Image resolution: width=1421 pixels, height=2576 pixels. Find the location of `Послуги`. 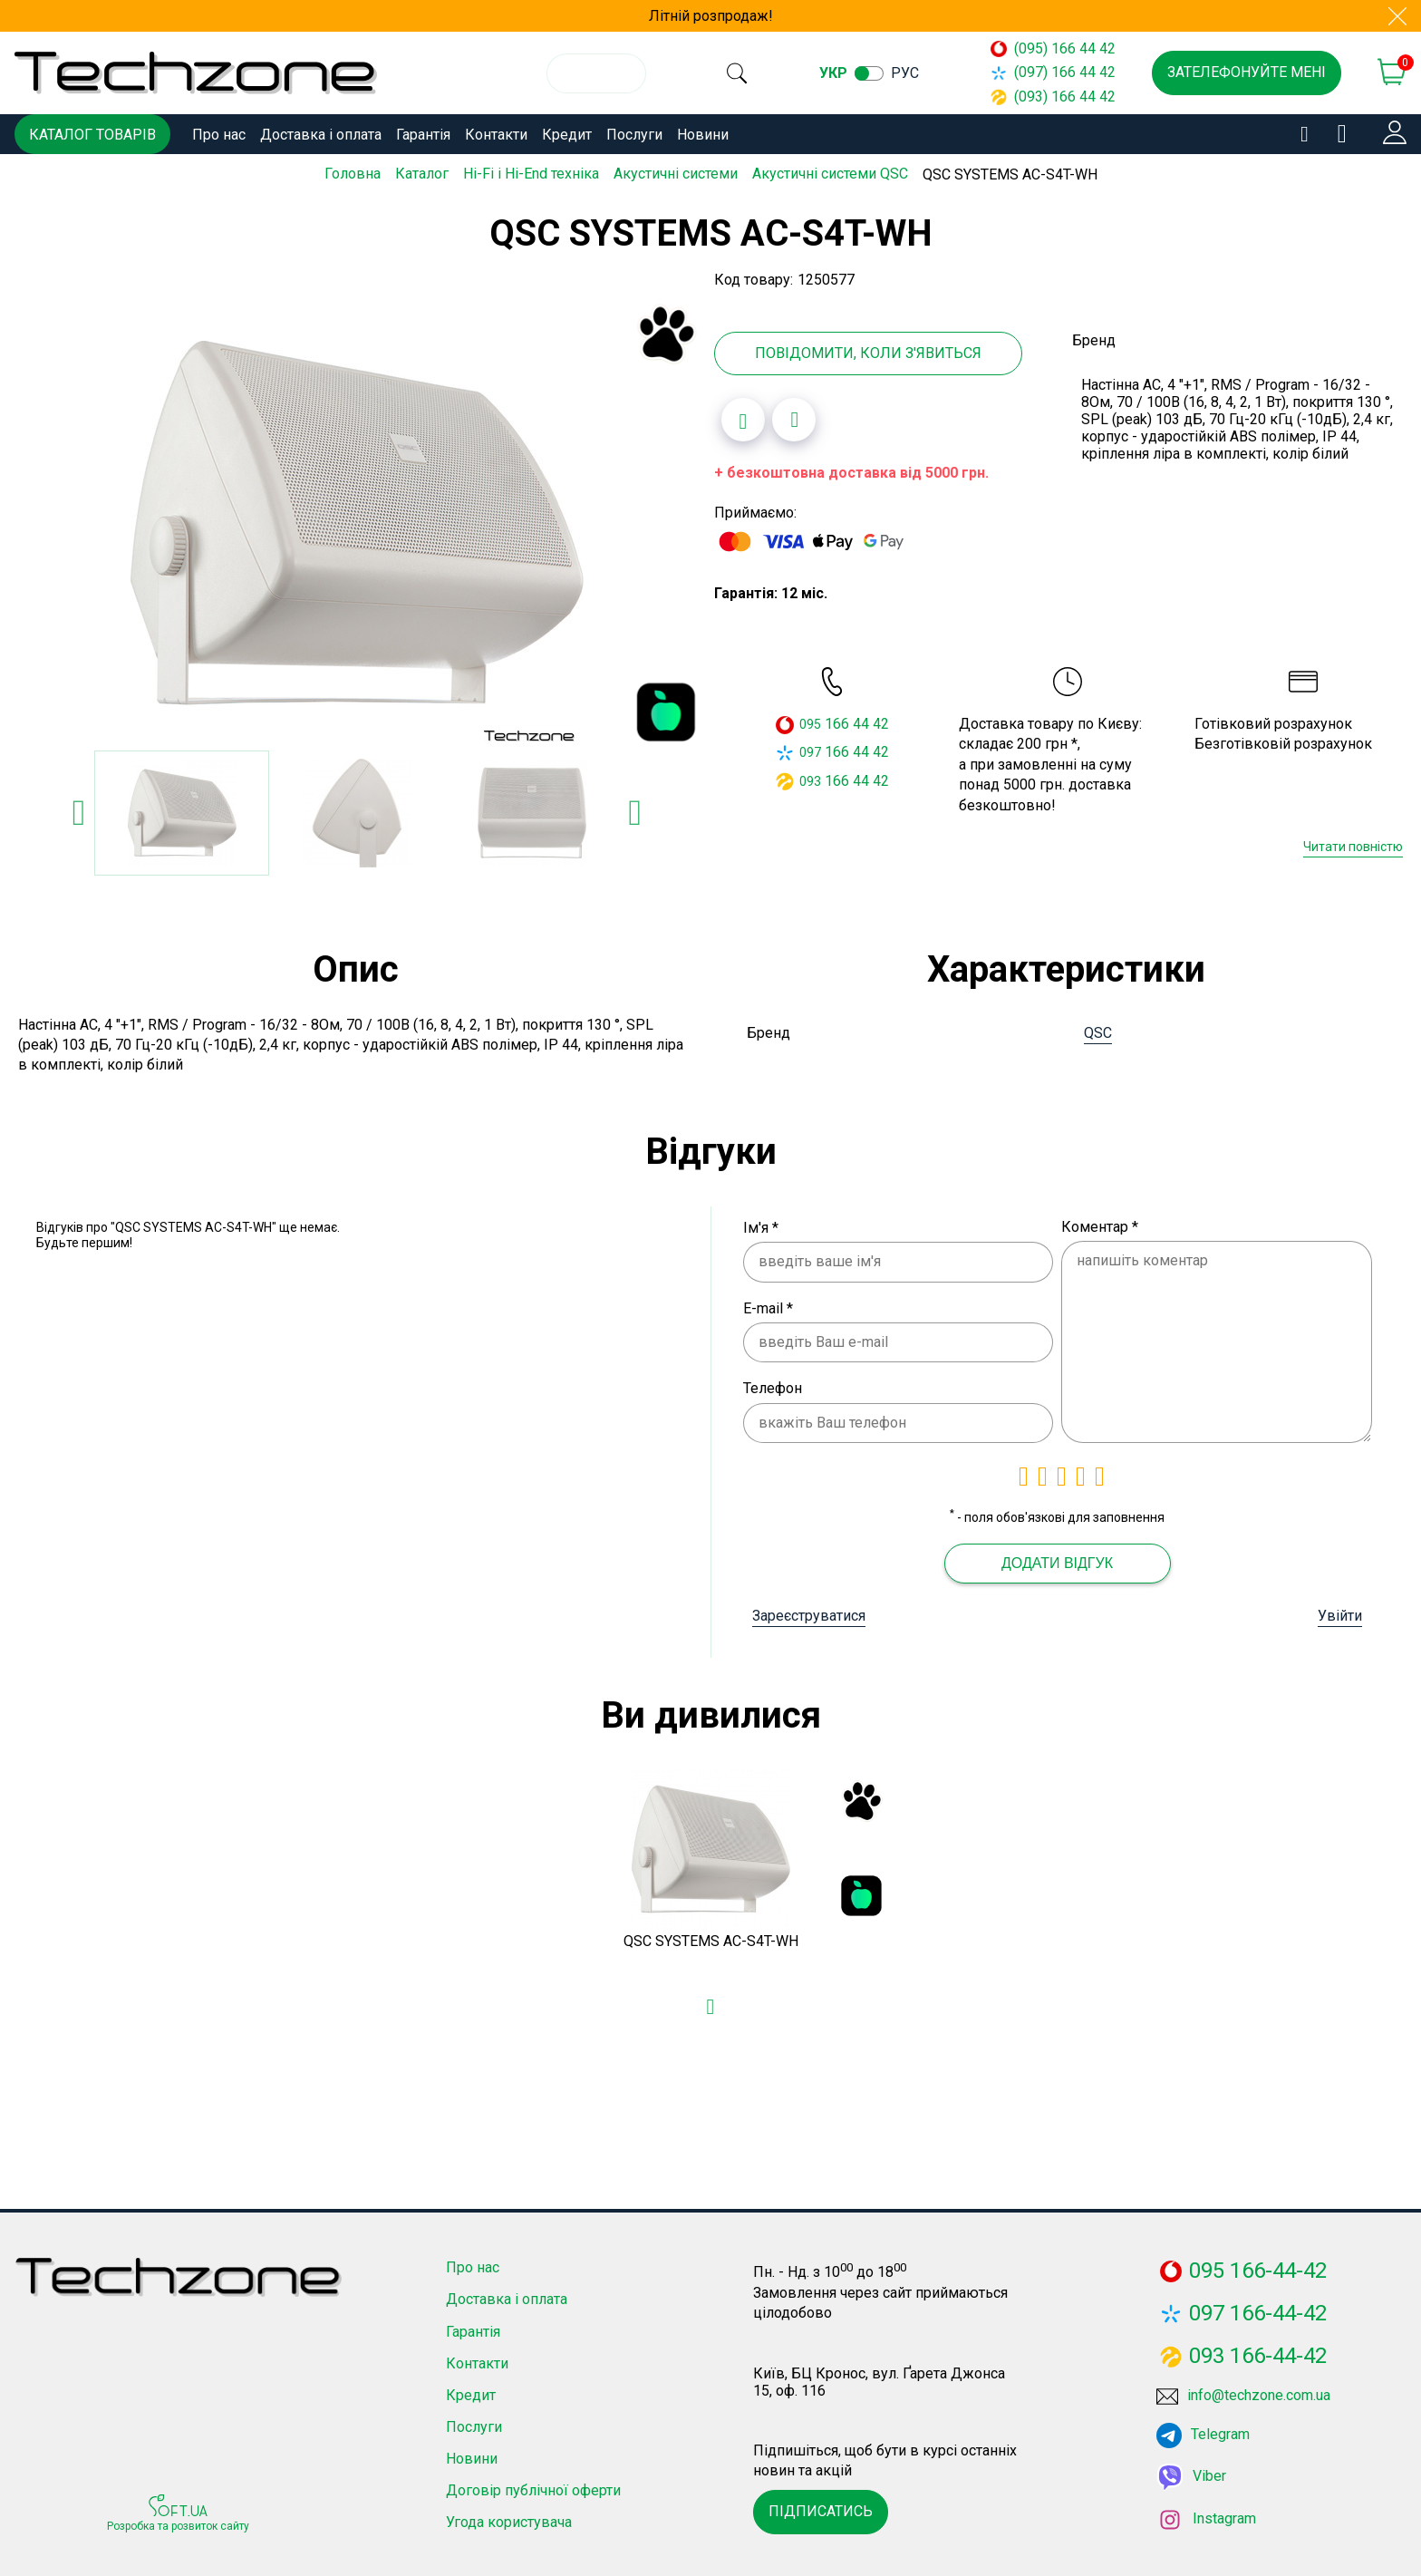

Послуги is located at coordinates (634, 134).